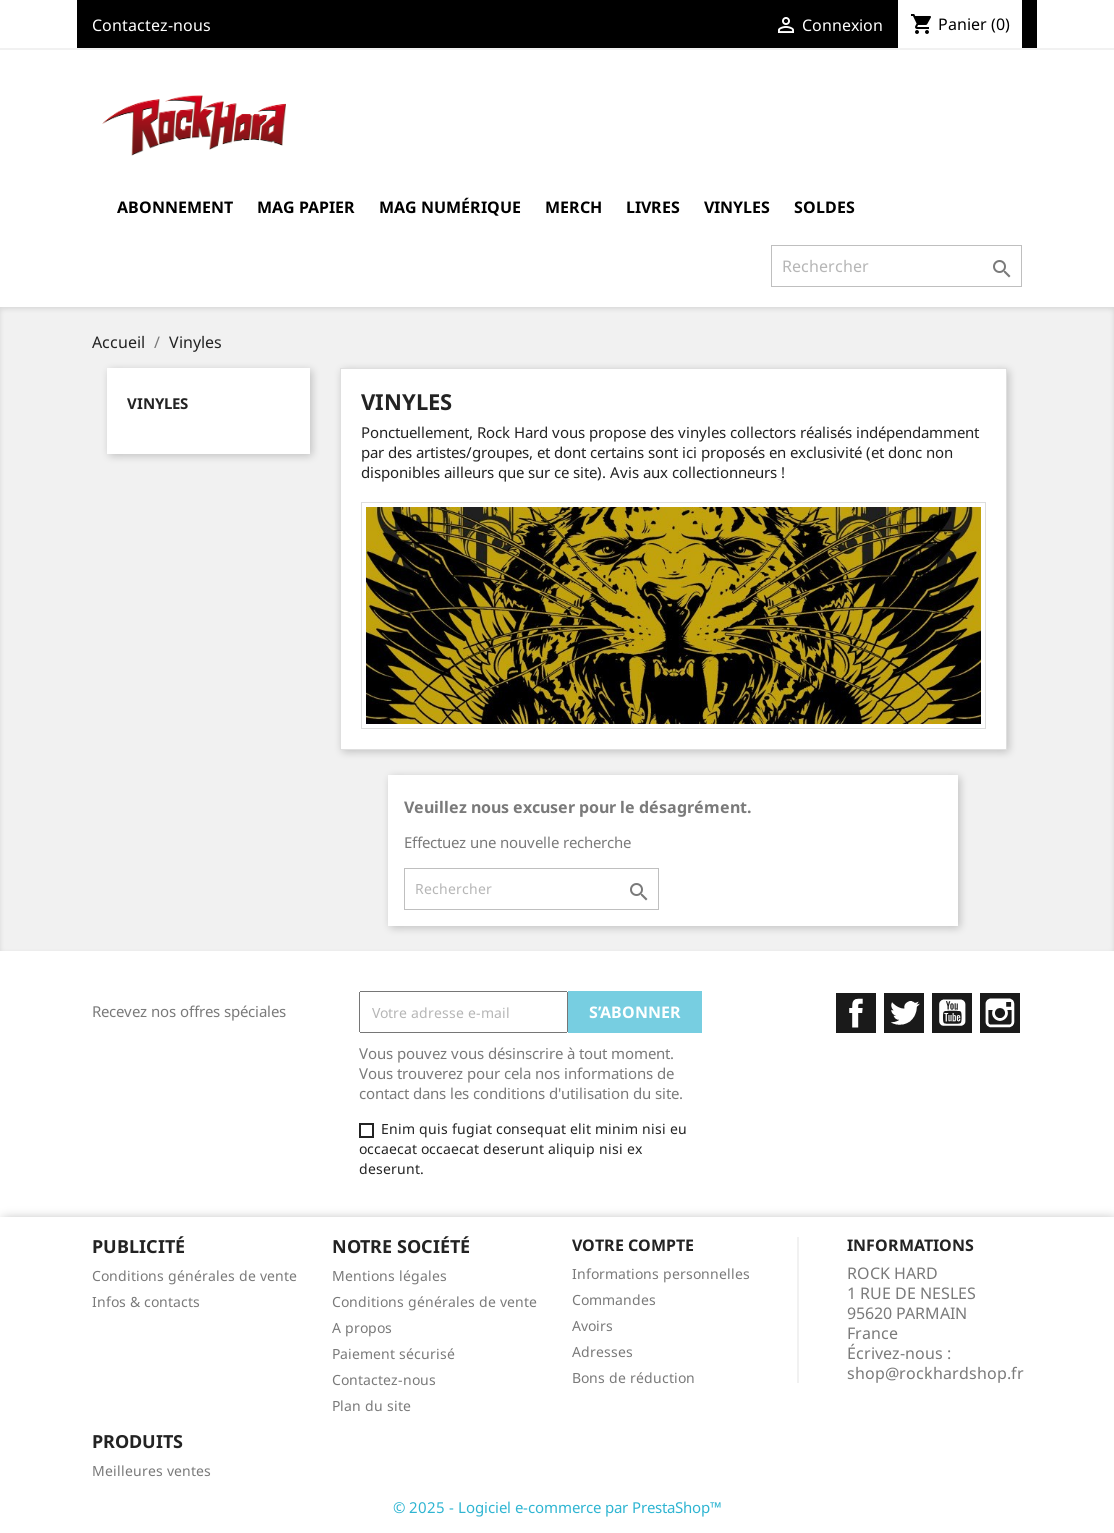 The image size is (1114, 1533). I want to click on © 2025 - Logiciel e-commerce par PrestaShop™, so click(557, 1507).